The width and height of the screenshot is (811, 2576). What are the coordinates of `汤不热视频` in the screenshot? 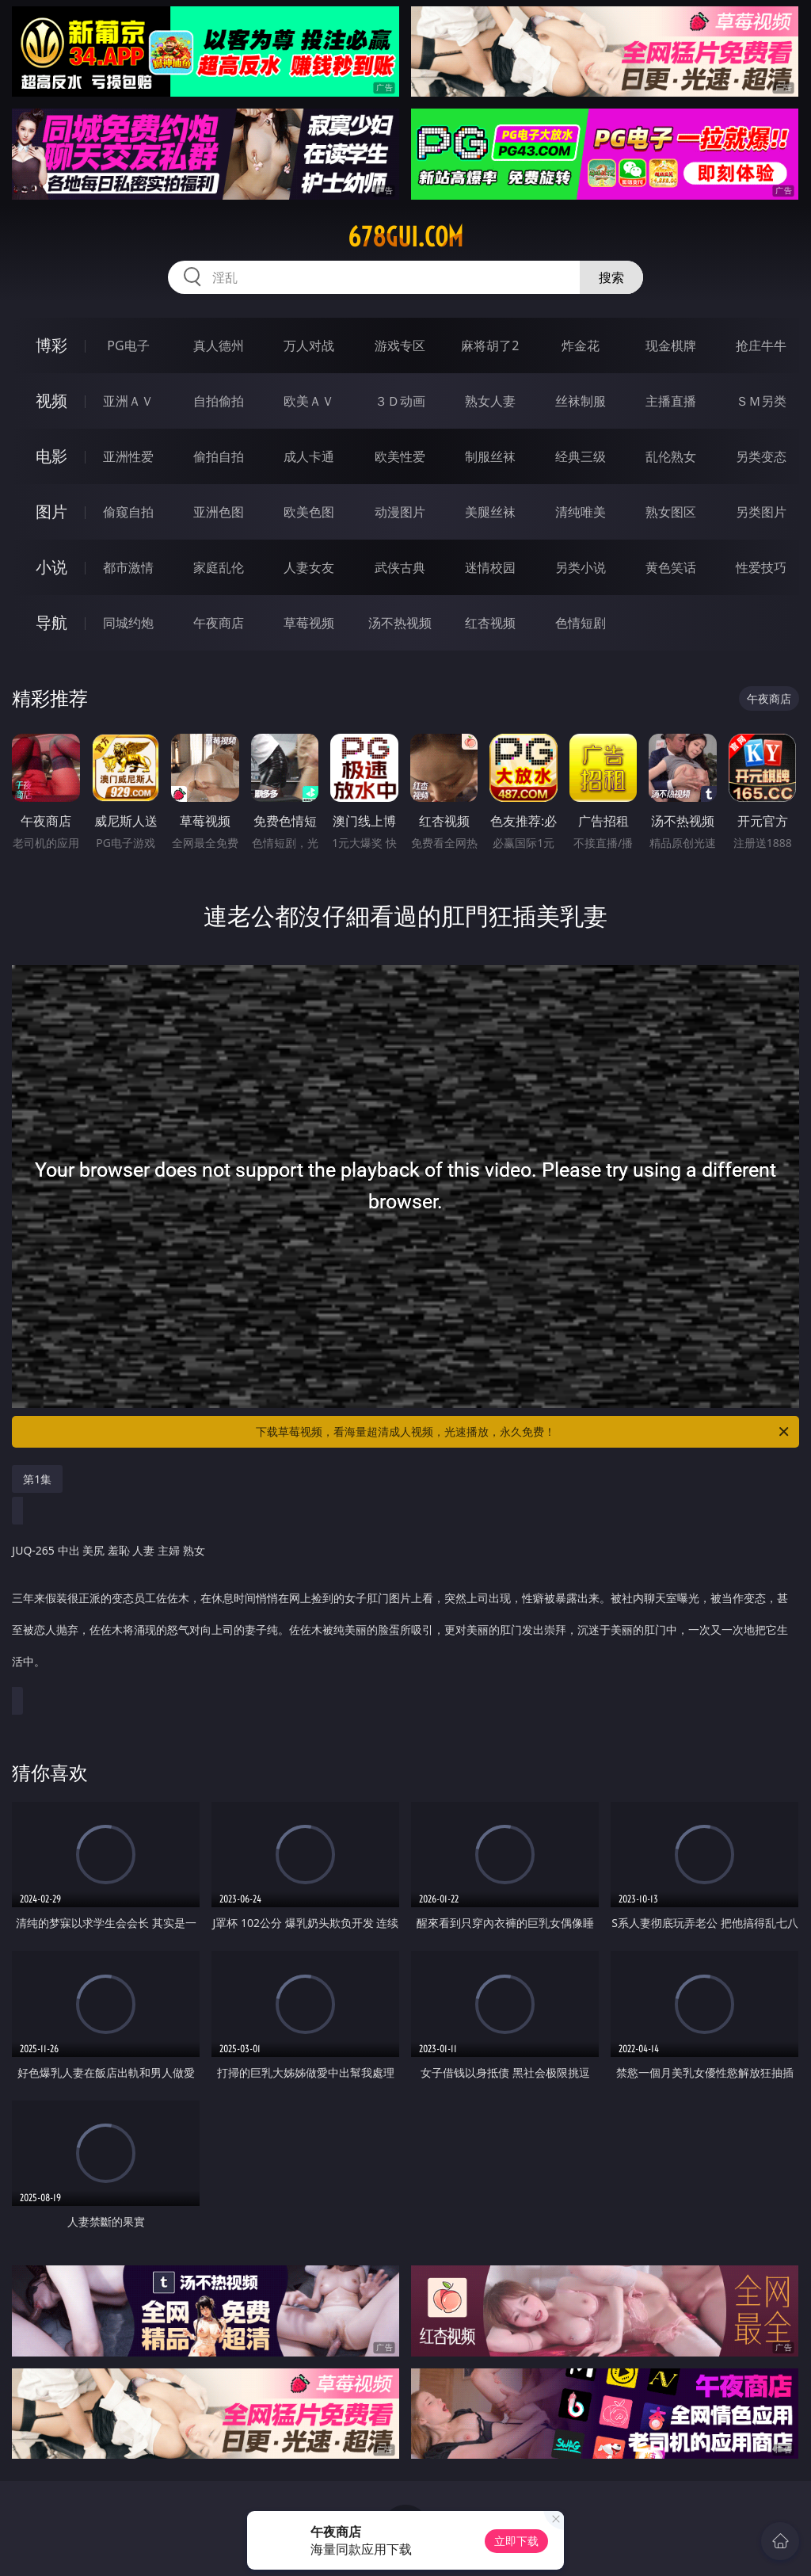 It's located at (400, 623).